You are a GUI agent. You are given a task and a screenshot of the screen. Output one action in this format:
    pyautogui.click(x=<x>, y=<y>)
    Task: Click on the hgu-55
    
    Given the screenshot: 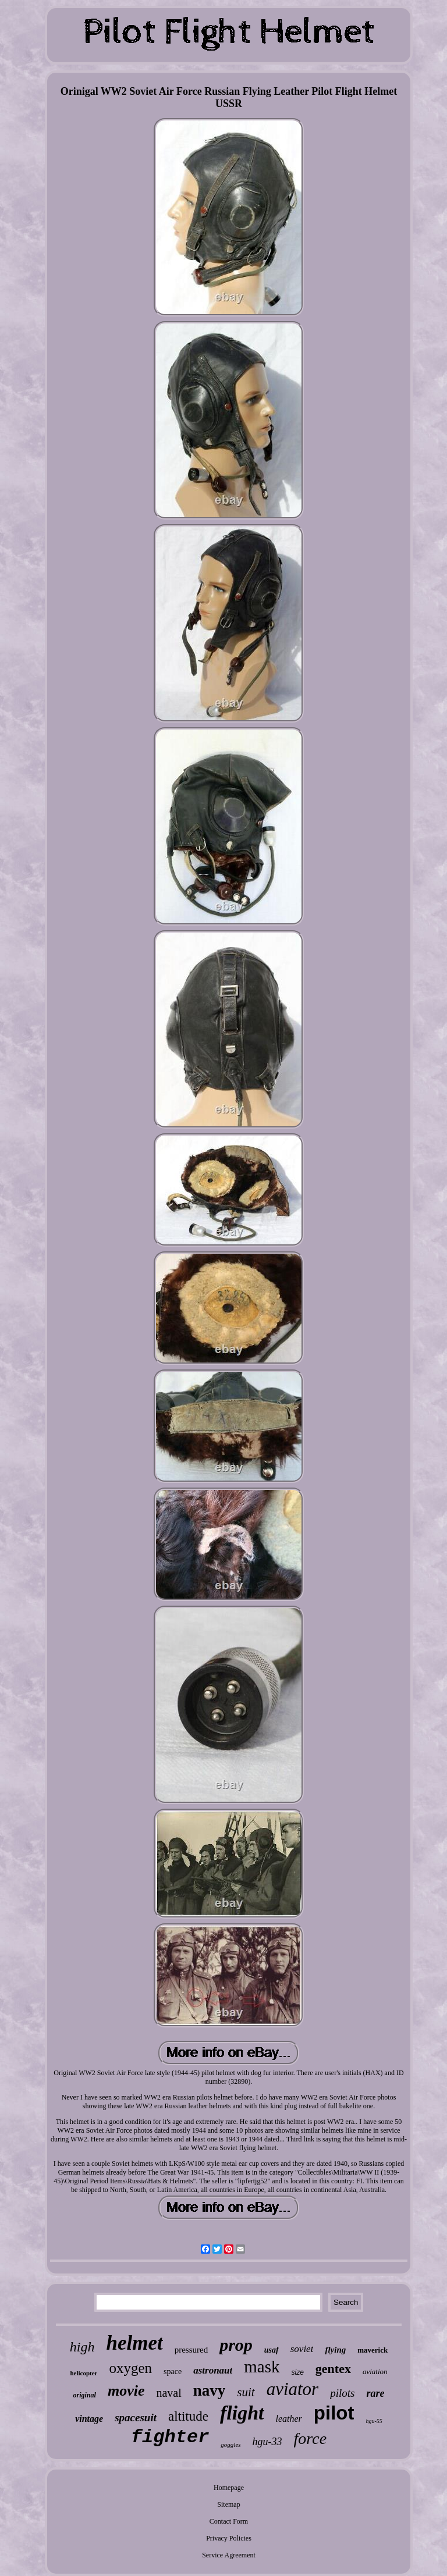 What is the action you would take?
    pyautogui.click(x=374, y=2421)
    